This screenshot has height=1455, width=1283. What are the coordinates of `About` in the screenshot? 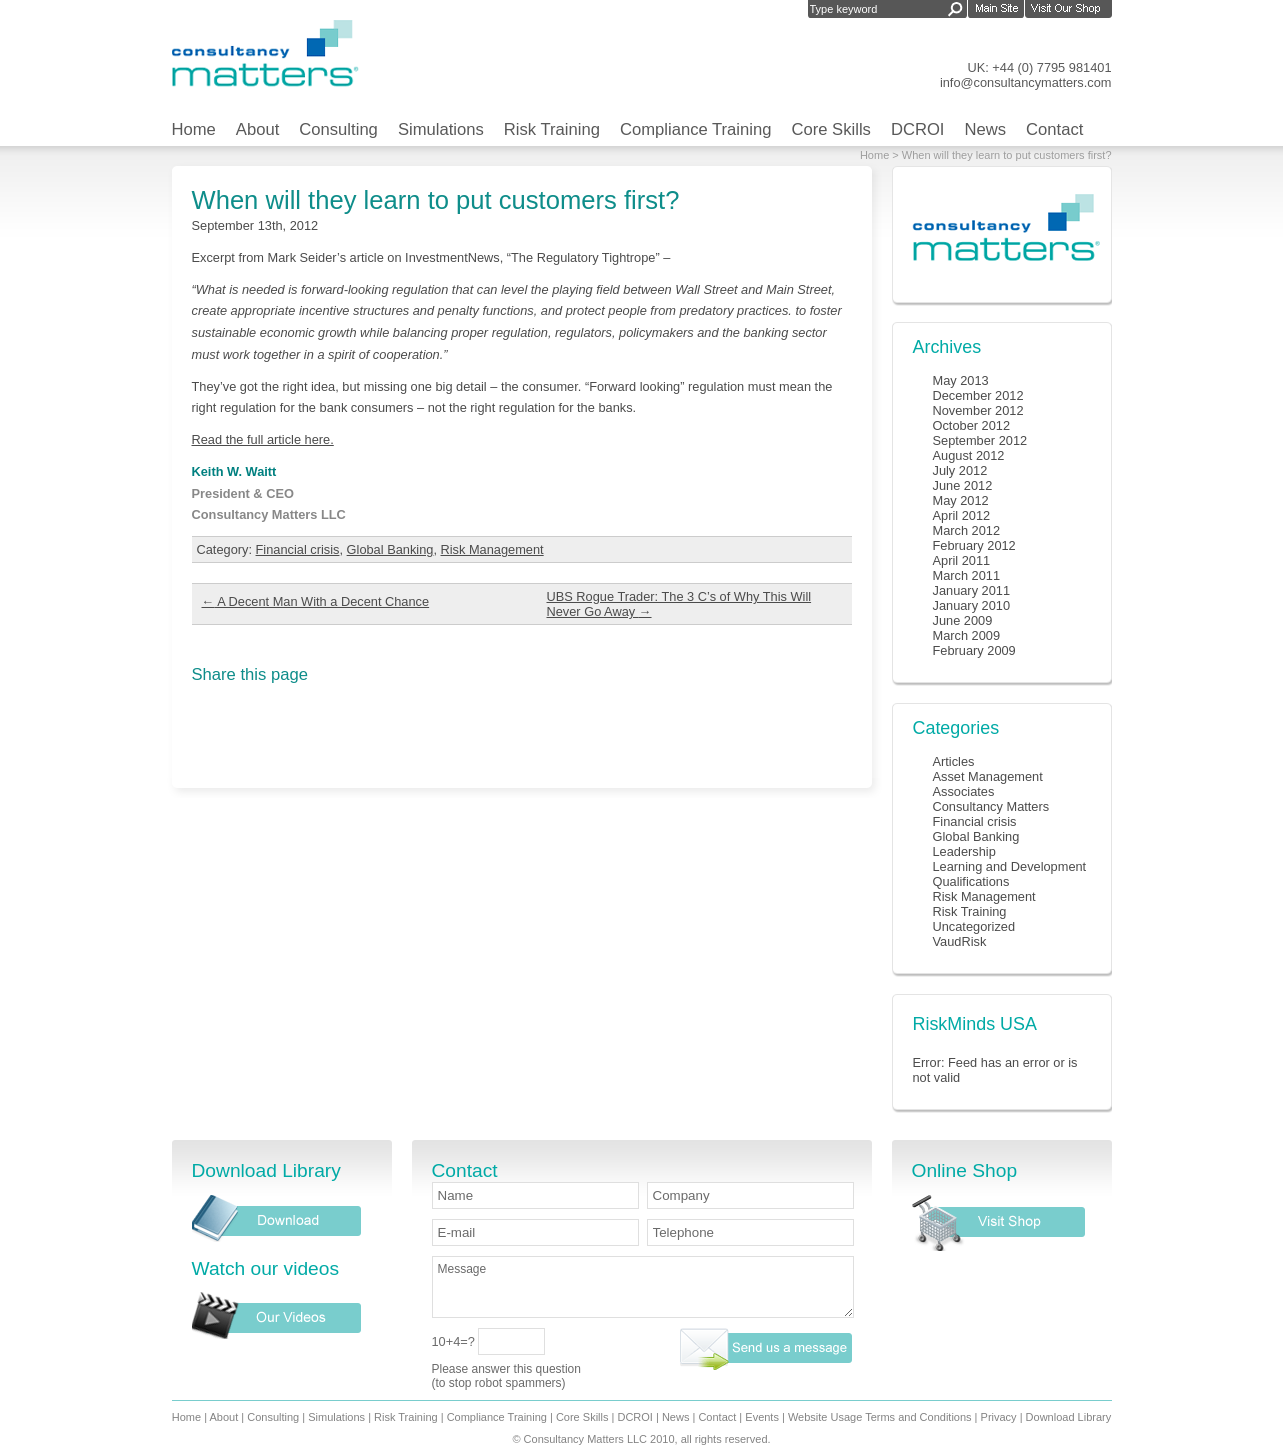 It's located at (257, 129).